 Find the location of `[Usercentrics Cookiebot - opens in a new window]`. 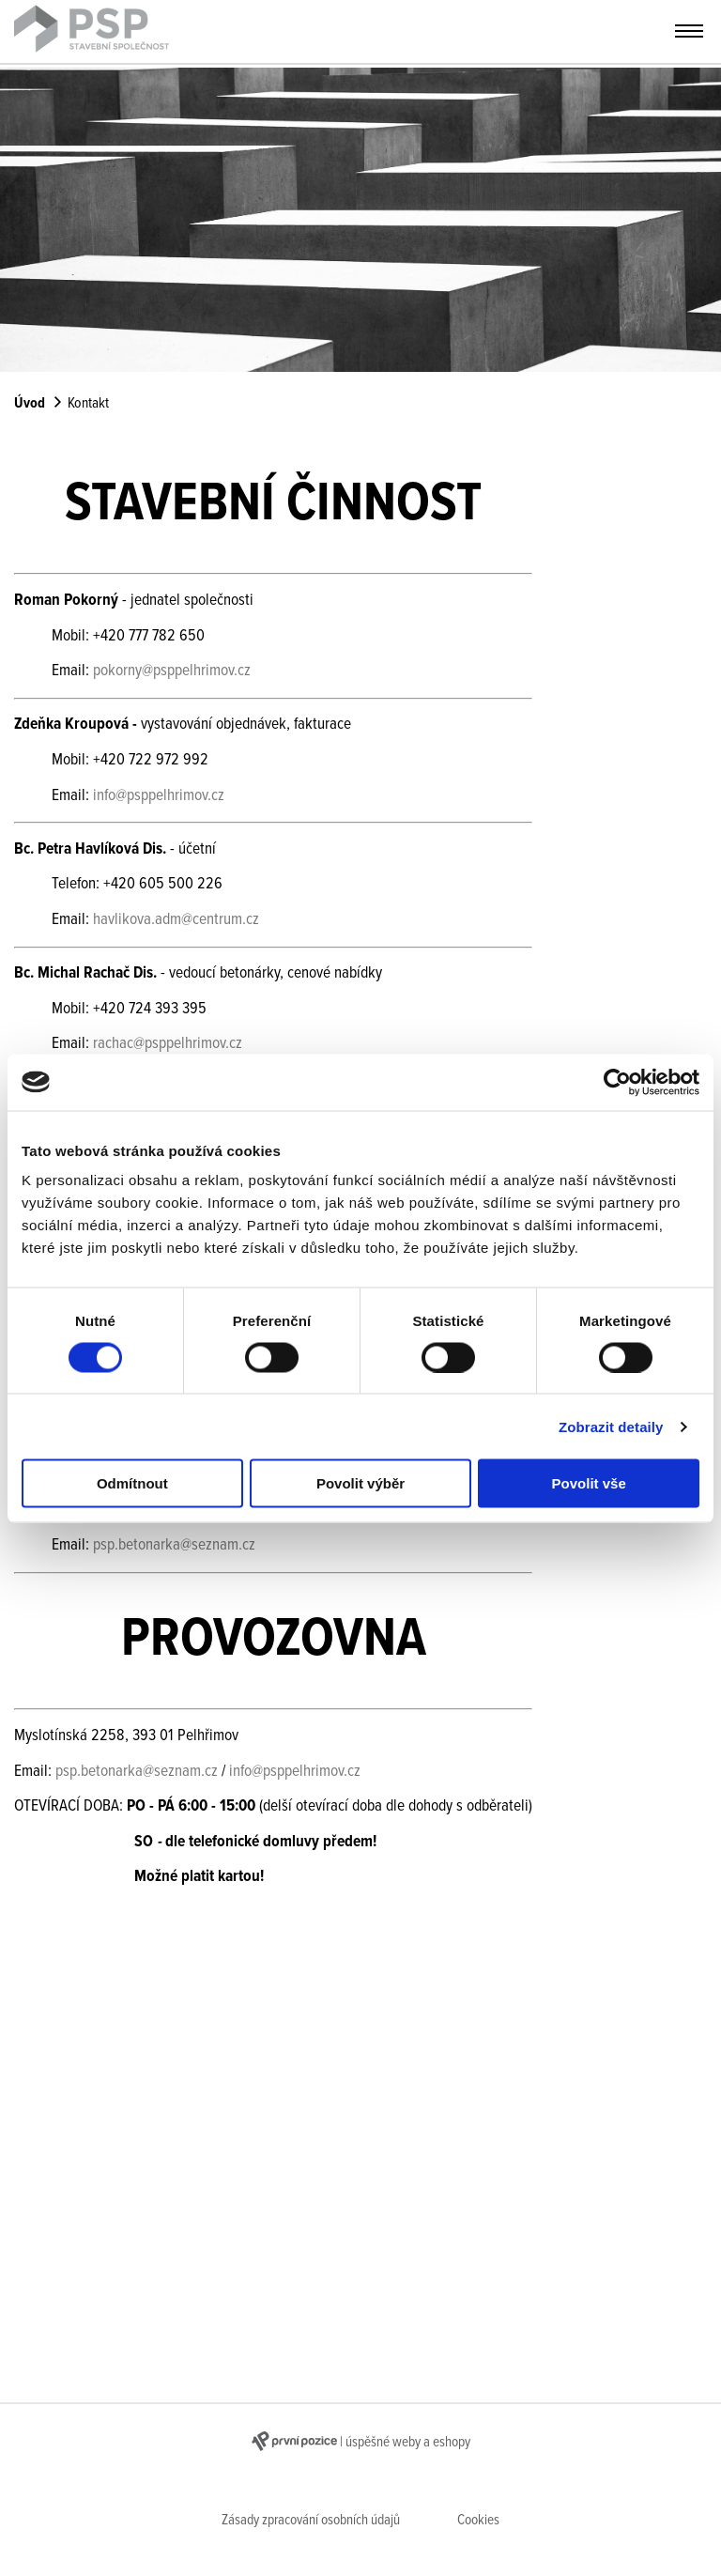

[Usercentrics Cookiebot - opens in a new window] is located at coordinates (617, 1082).